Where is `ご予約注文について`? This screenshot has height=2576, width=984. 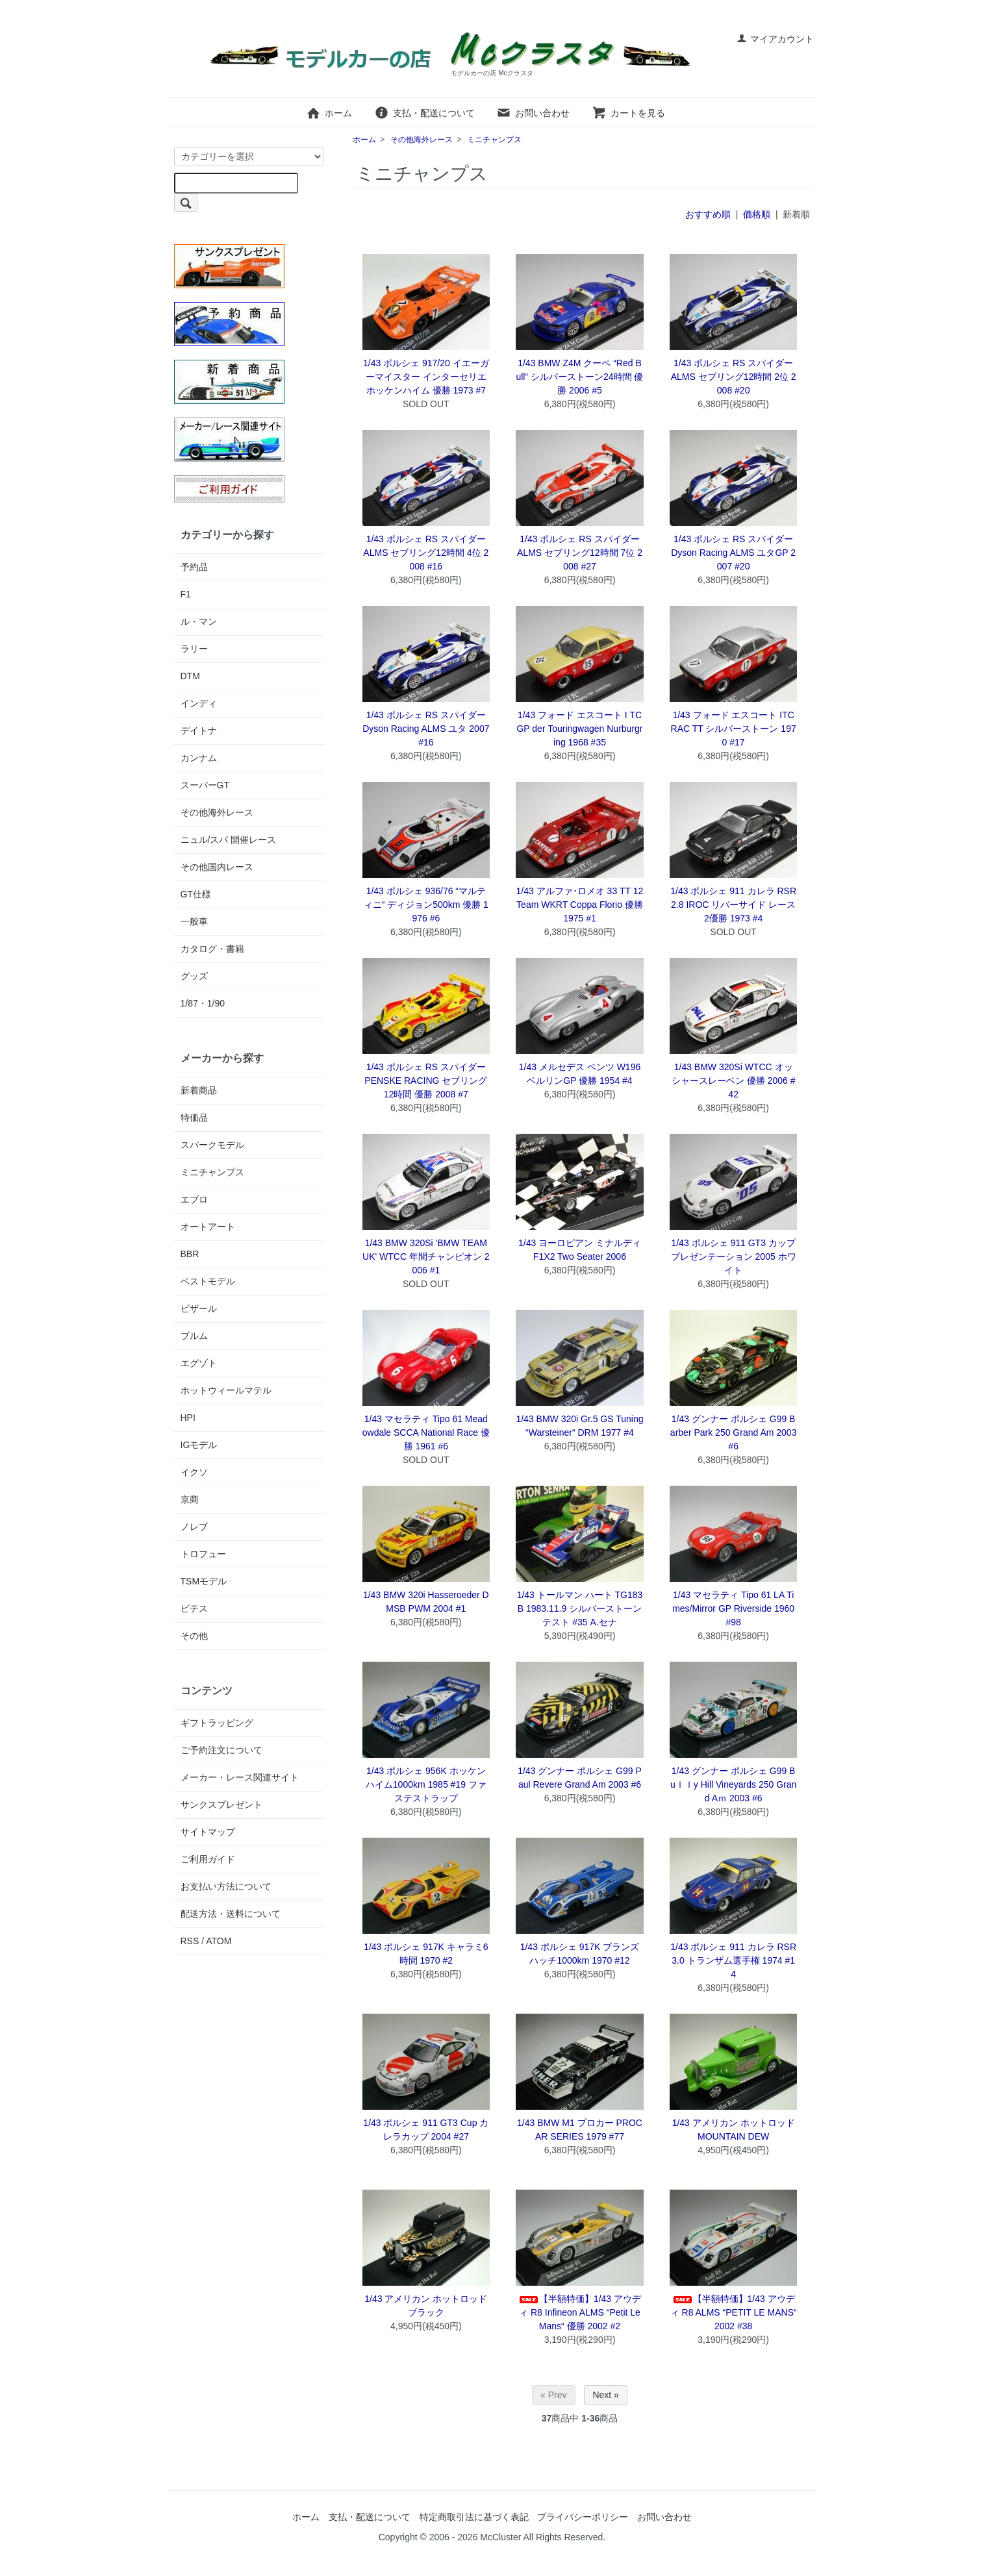 ご予約注文について is located at coordinates (221, 1750).